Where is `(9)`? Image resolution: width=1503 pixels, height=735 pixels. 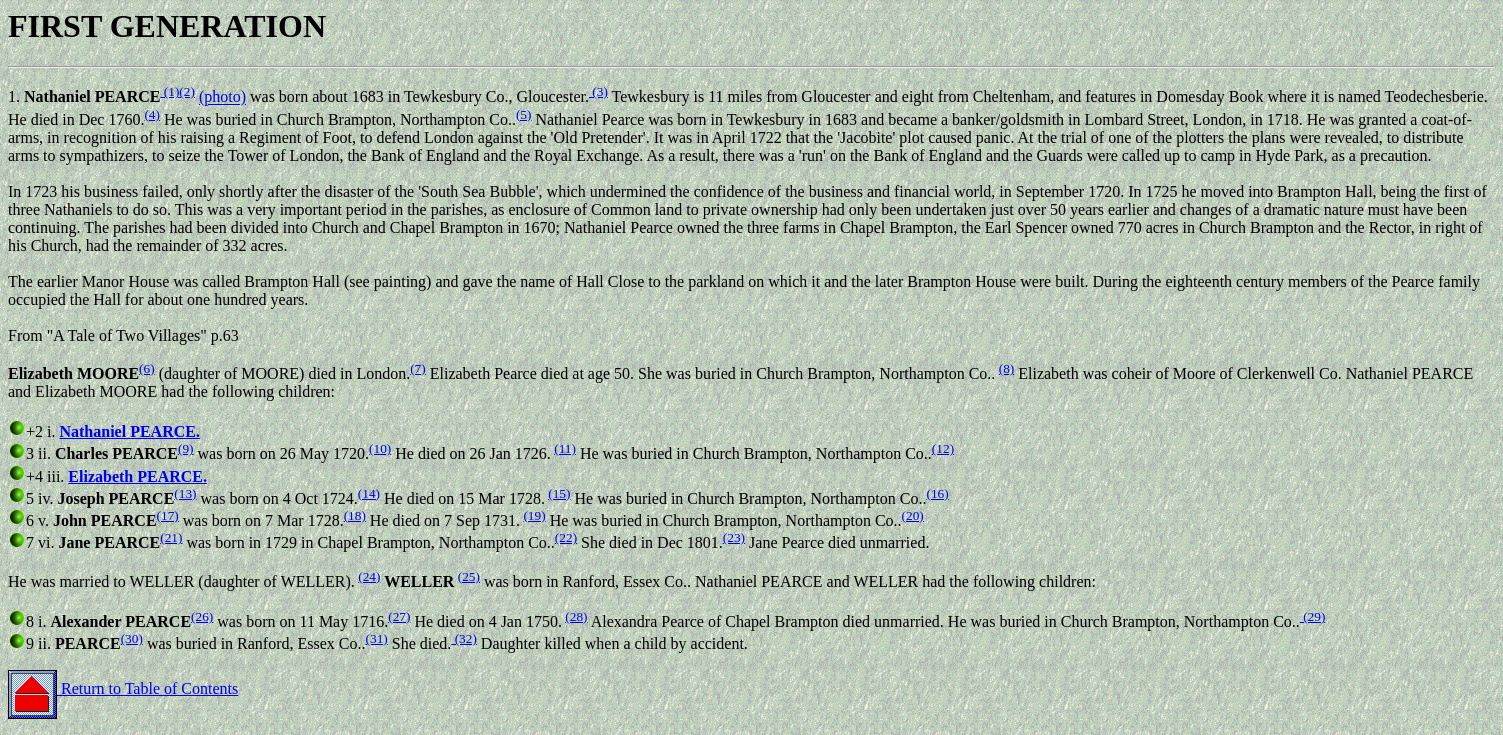
(9) is located at coordinates (186, 448).